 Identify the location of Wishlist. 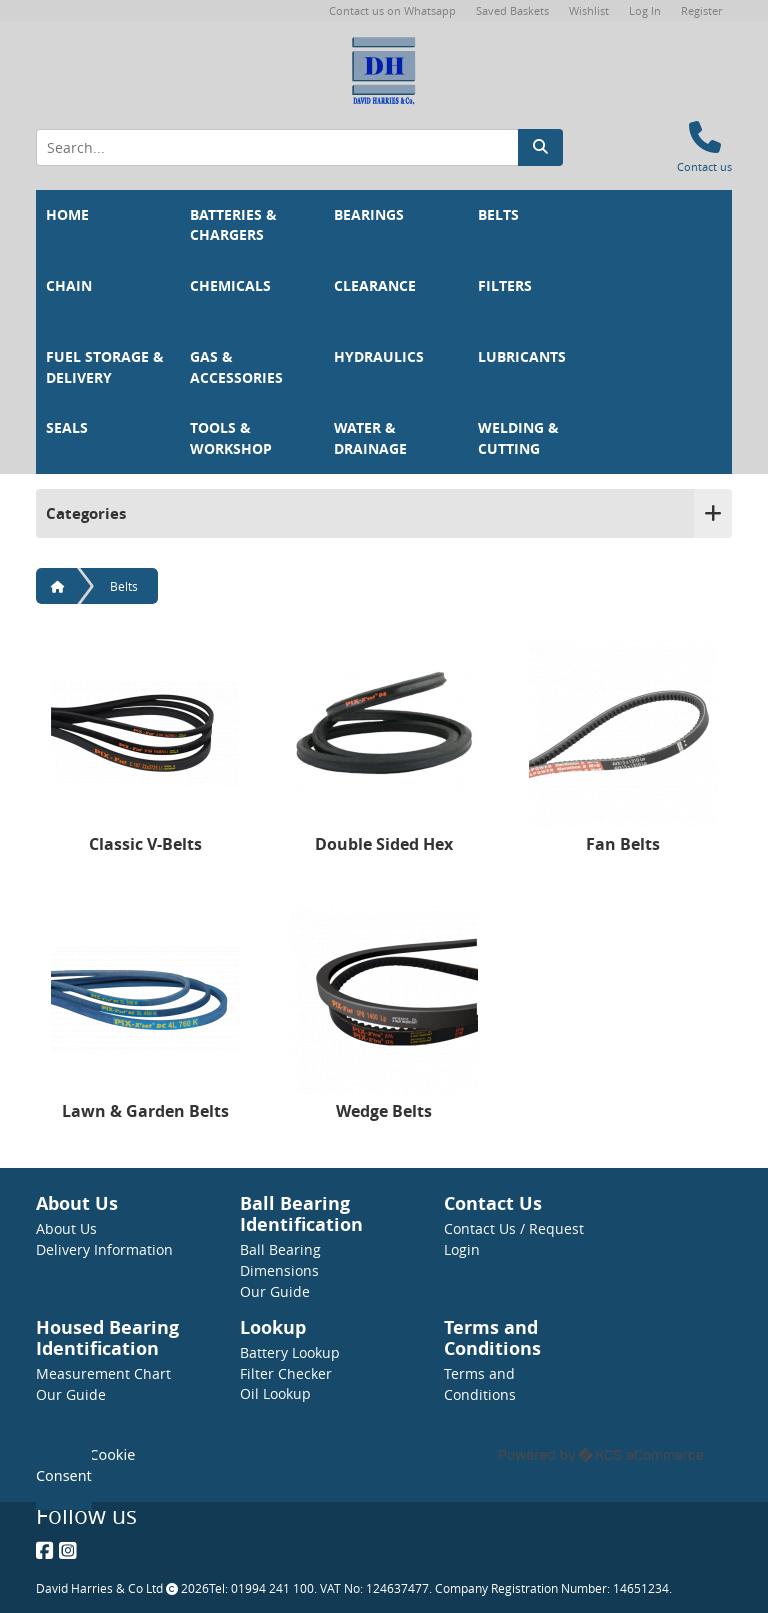
(589, 10).